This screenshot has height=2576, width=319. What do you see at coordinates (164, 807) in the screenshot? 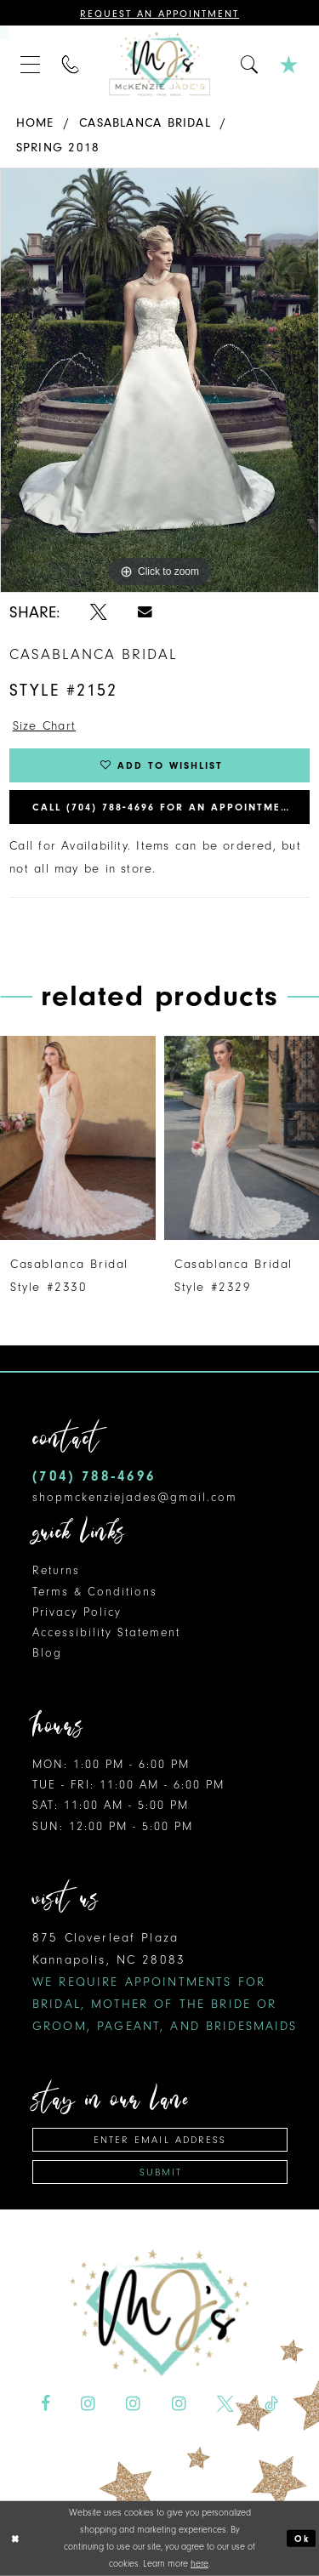
I see `Call (704) 788‑4696 for an Appointment` at bounding box center [164, 807].